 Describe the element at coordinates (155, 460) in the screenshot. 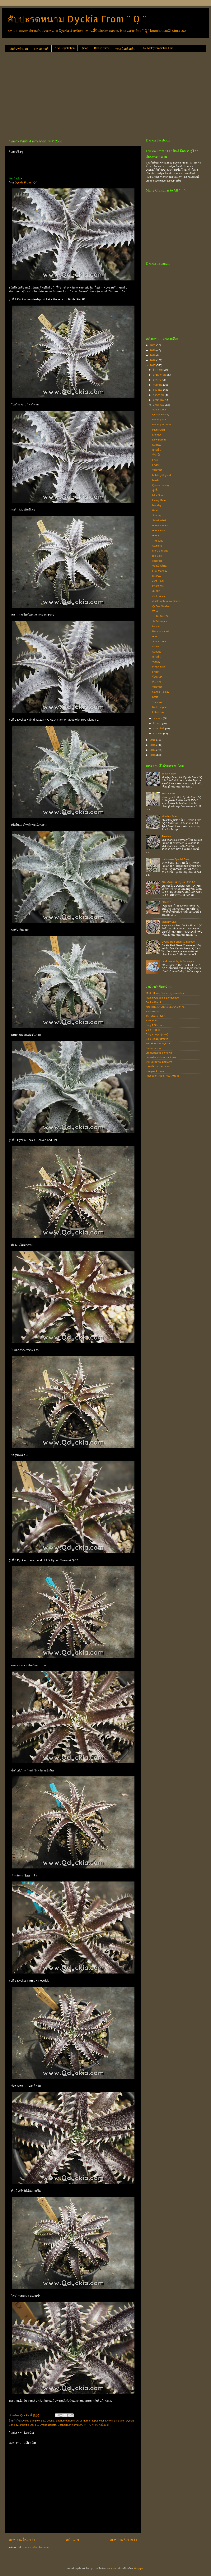

I see `Love` at that location.